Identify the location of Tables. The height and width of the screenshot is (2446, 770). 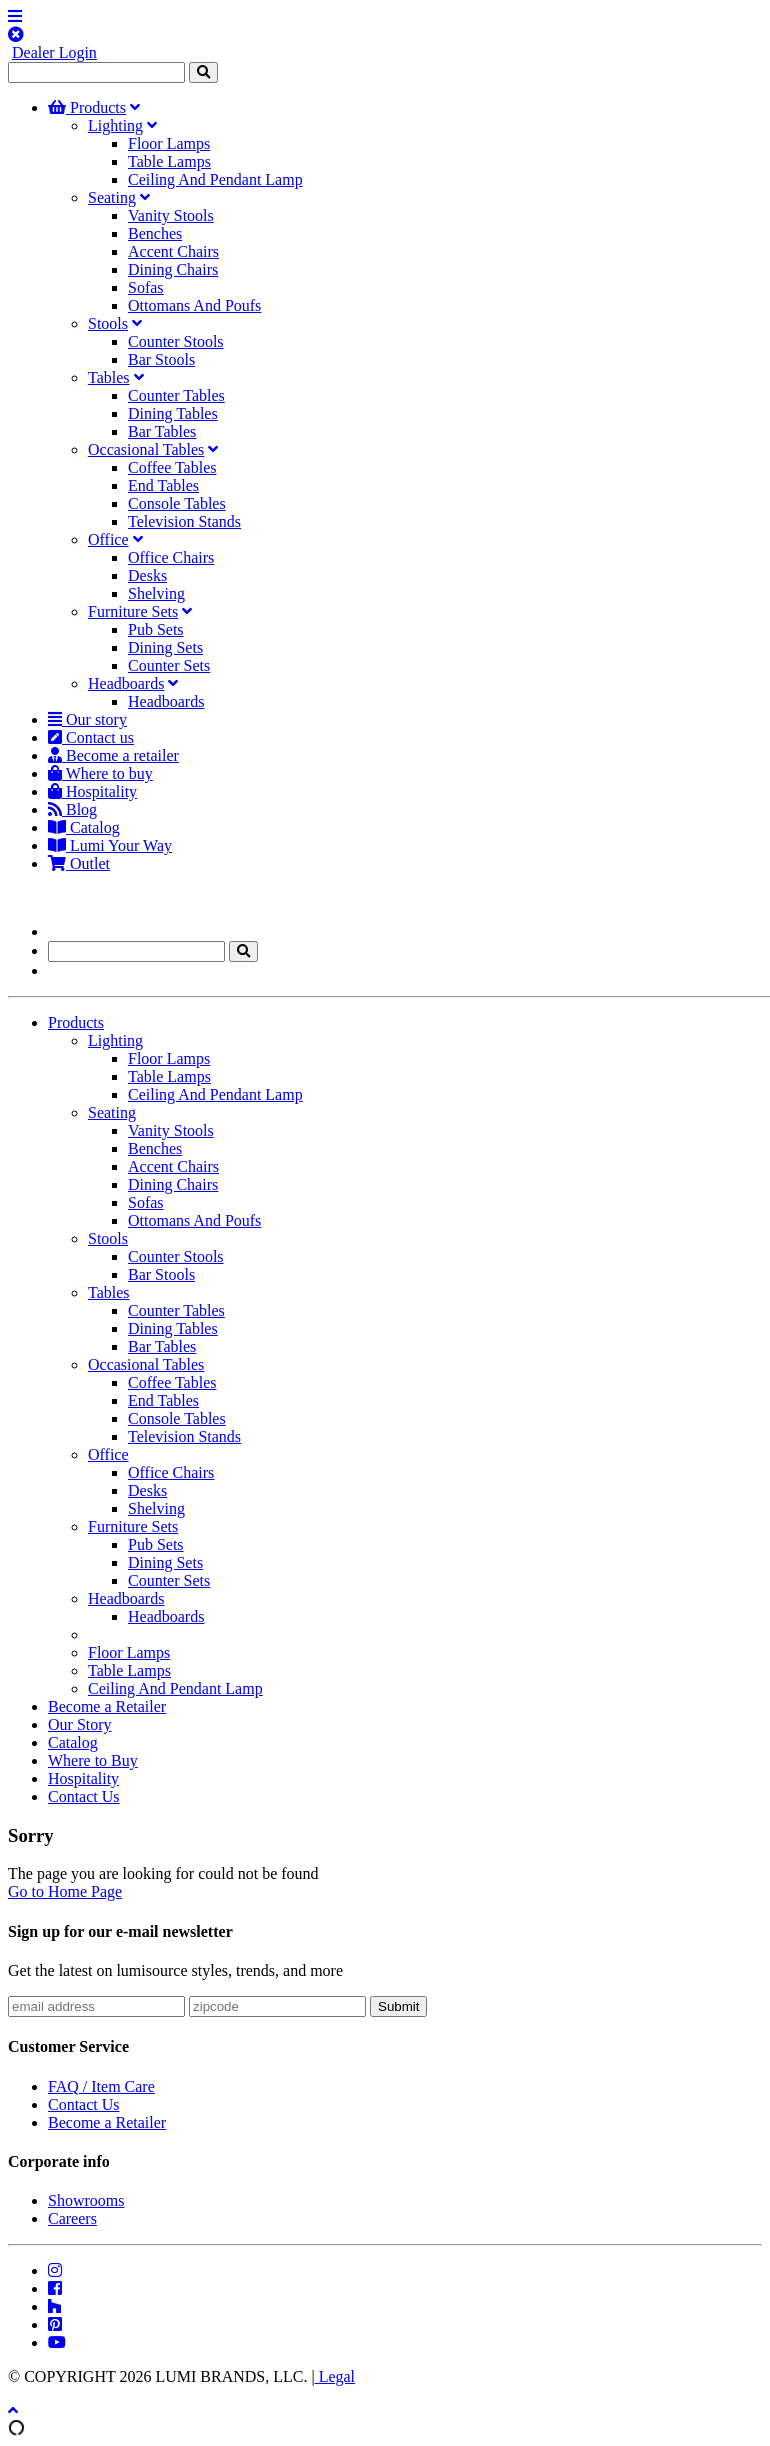
(109, 377).